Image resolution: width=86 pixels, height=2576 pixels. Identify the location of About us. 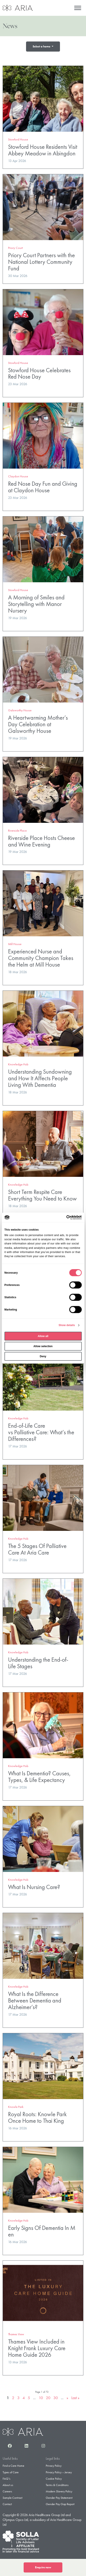
(8, 2485).